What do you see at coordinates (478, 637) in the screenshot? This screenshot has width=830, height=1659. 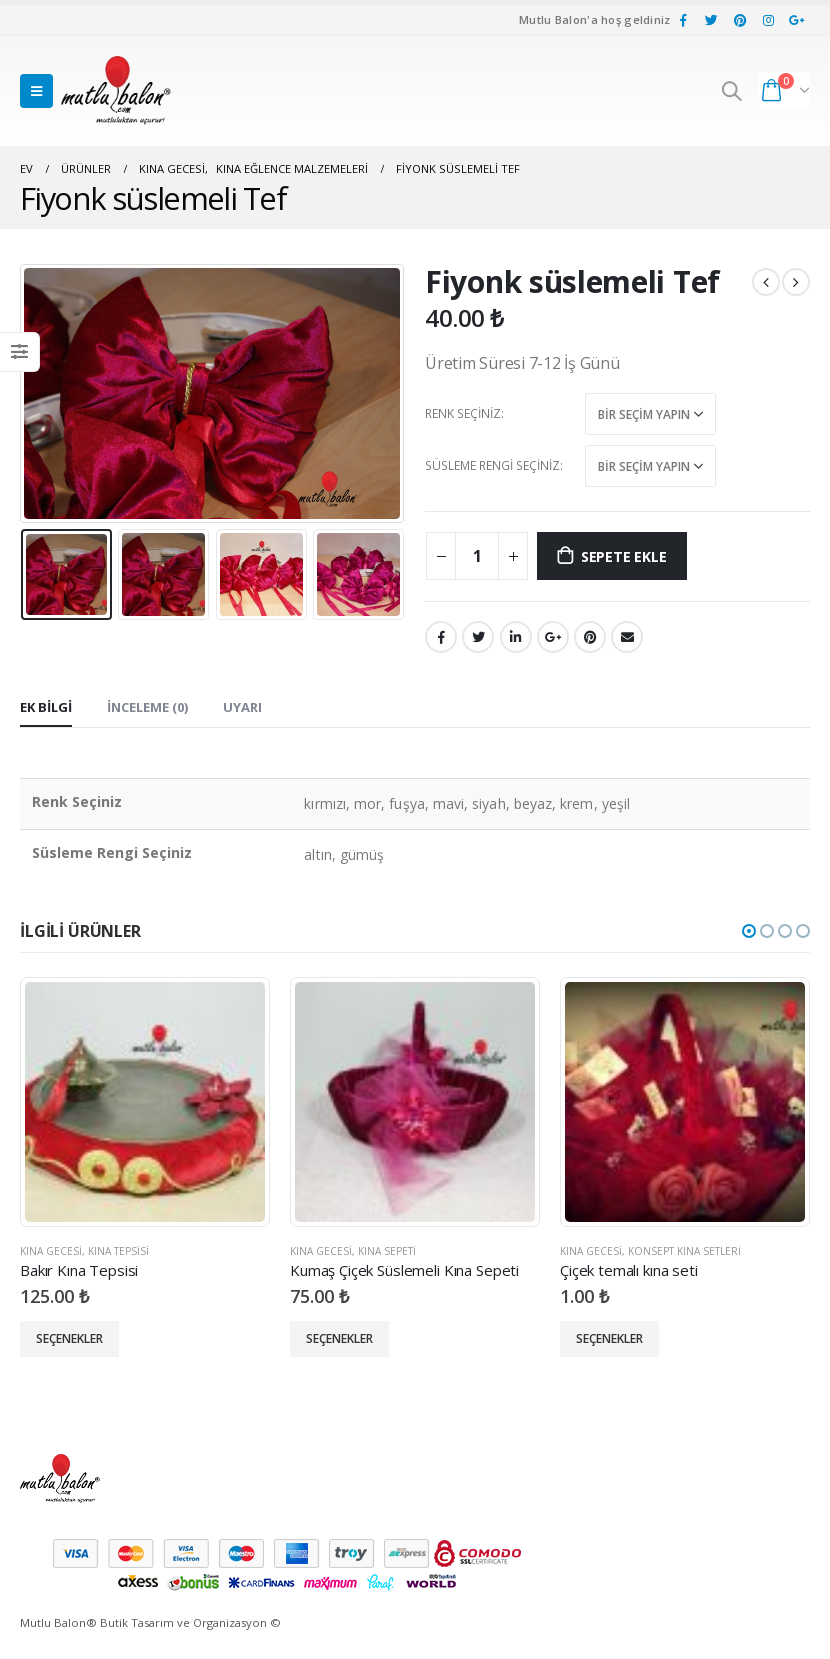 I see `heyecan` at bounding box center [478, 637].